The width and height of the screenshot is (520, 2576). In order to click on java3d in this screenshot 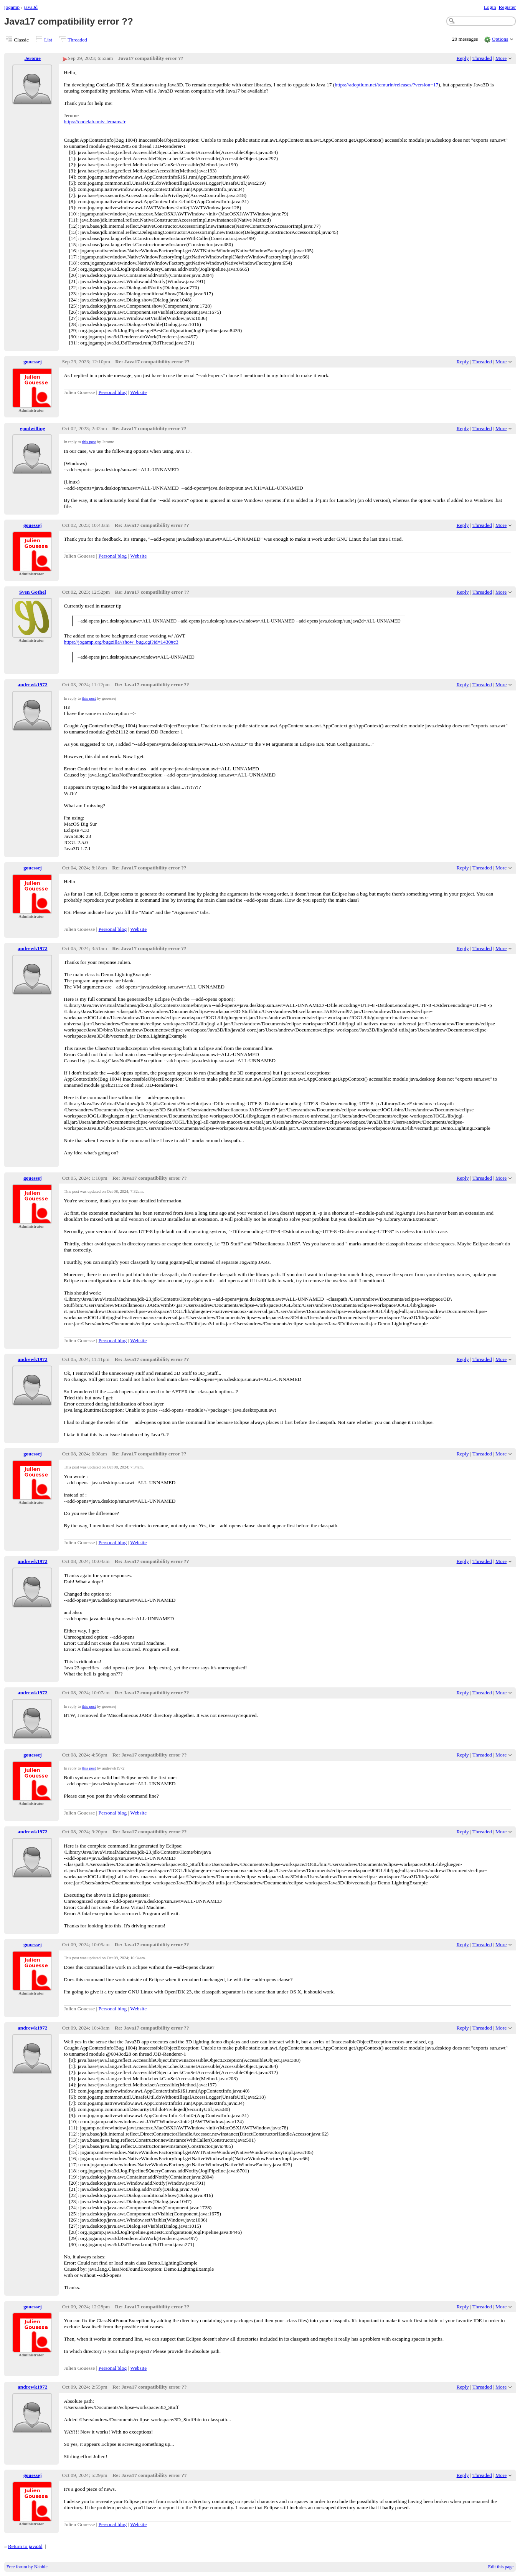, I will do `click(31, 7)`.